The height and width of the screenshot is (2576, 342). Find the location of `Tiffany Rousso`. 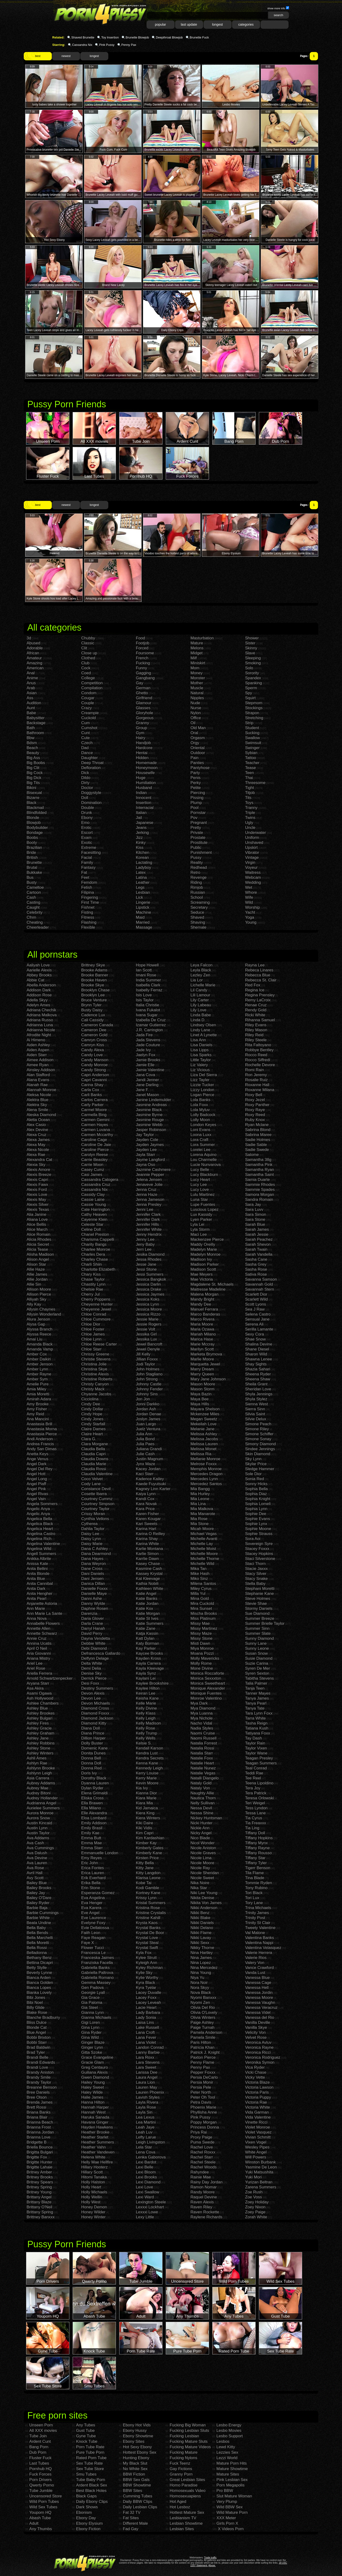

Tiffany Rousso is located at coordinates (258, 1853).